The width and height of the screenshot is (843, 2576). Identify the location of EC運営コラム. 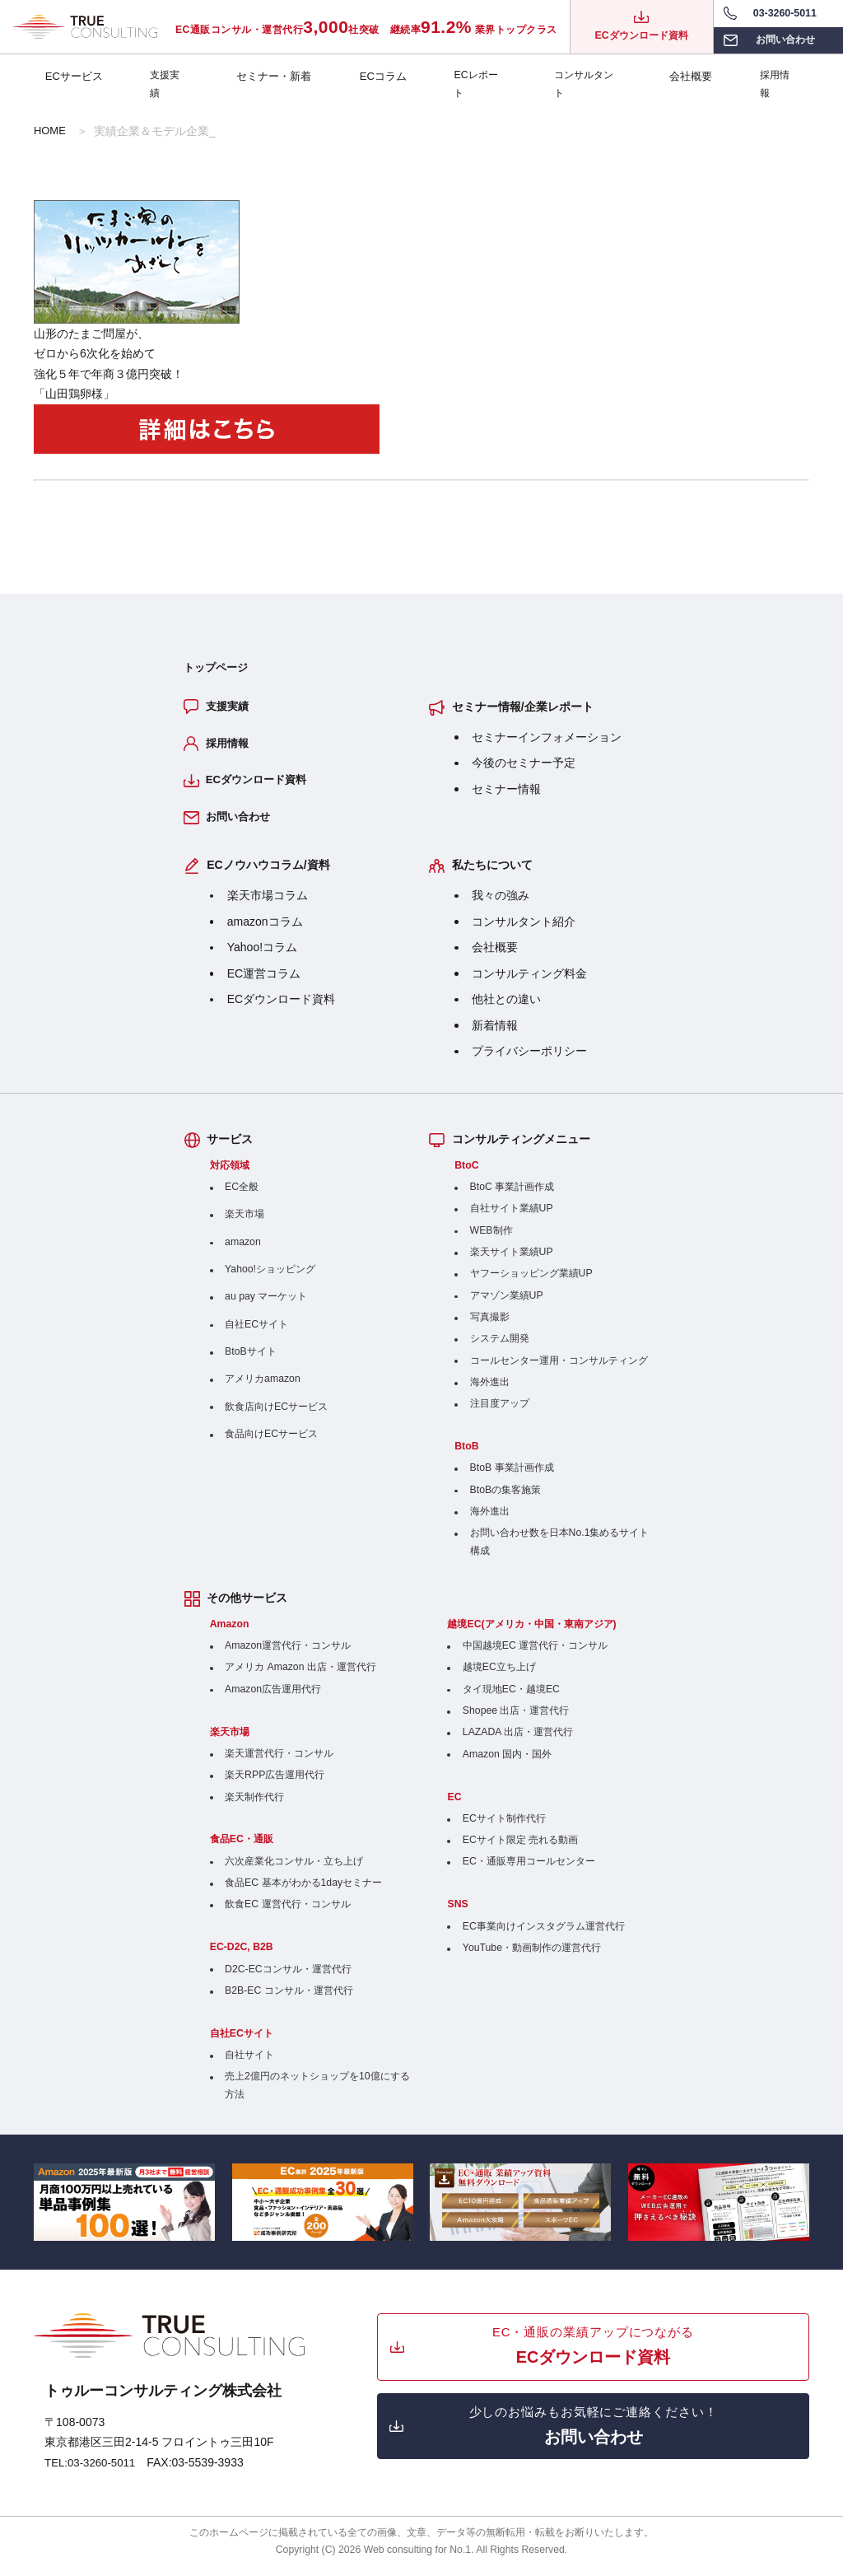
(263, 983).